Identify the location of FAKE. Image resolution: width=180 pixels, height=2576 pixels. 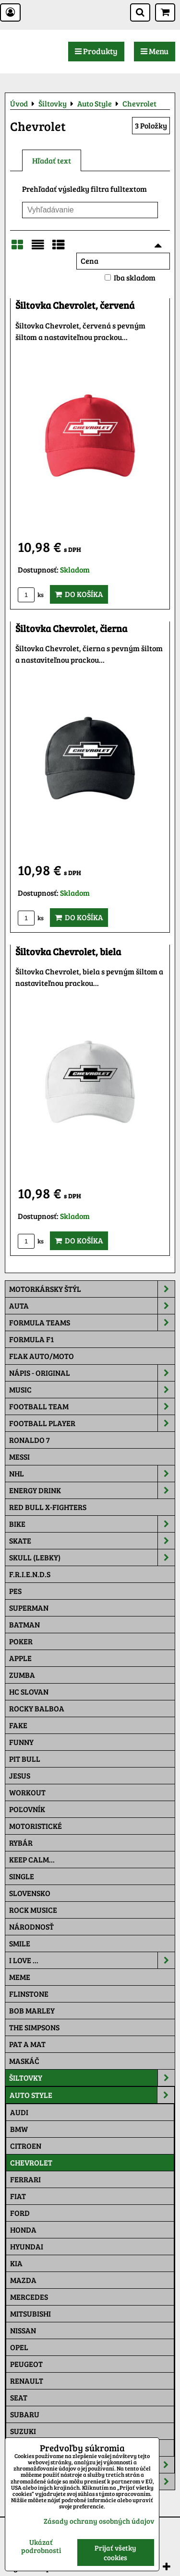
(18, 1725).